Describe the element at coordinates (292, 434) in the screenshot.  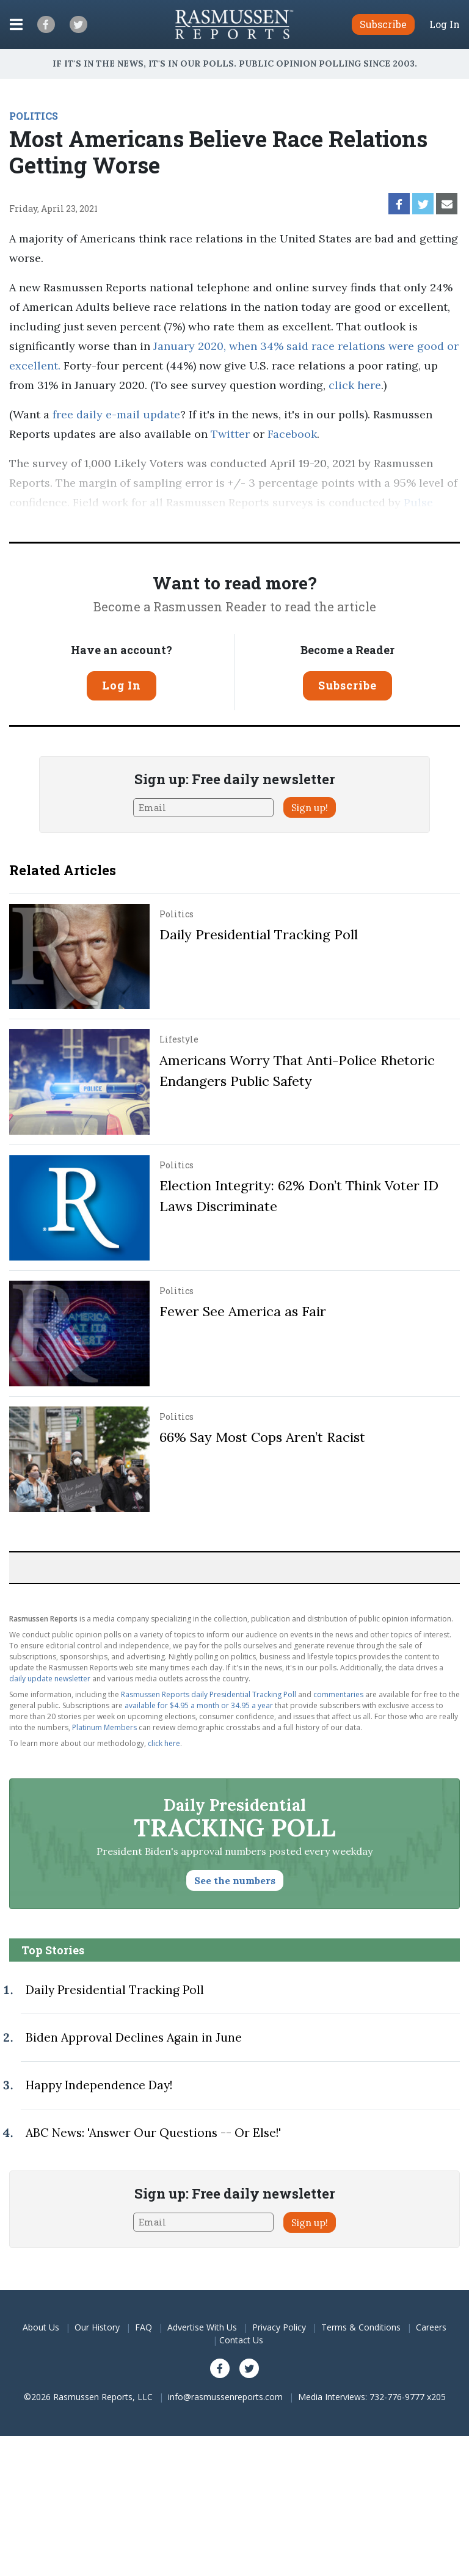
I see `Facebook` at that location.